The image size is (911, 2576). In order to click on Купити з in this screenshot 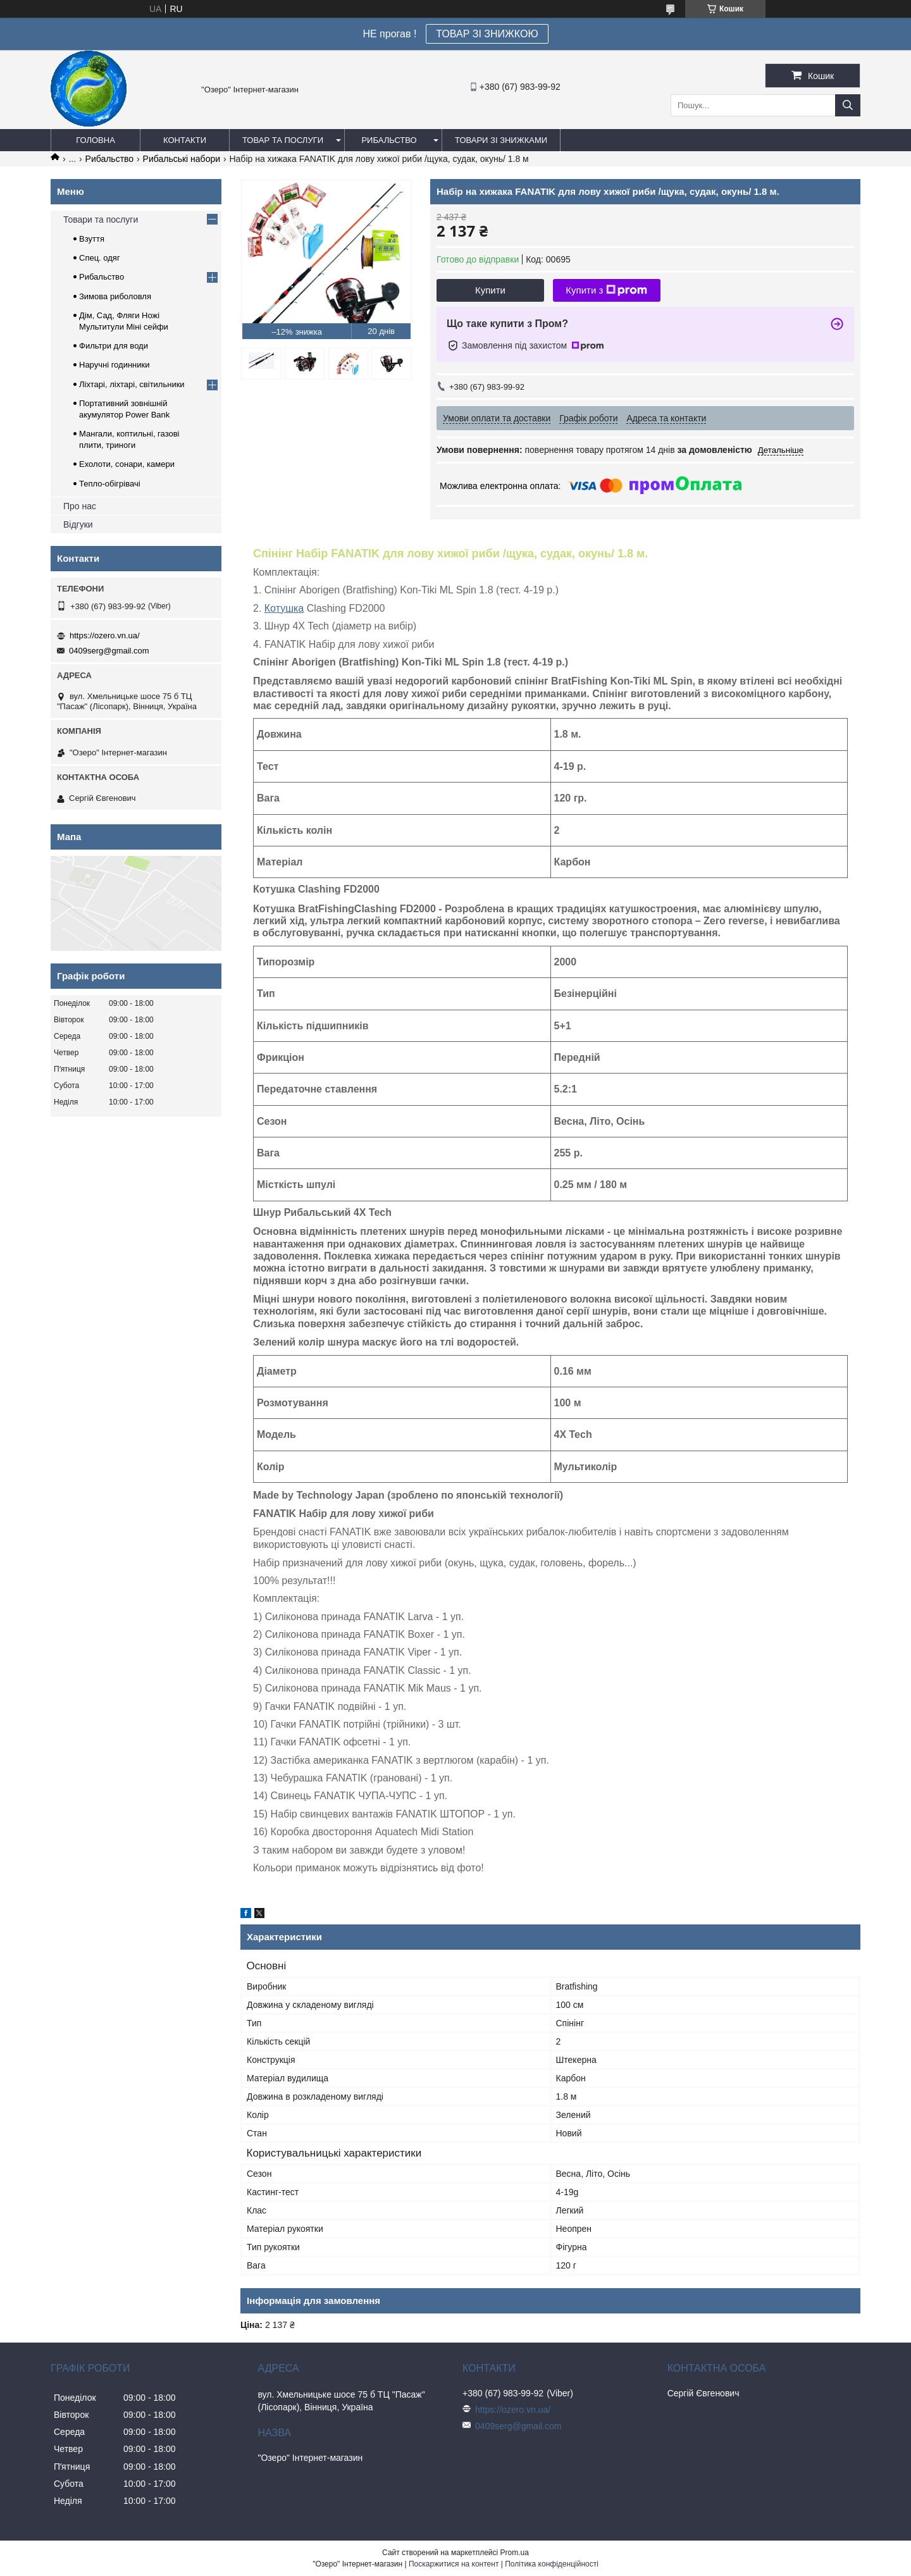, I will do `click(606, 290)`.